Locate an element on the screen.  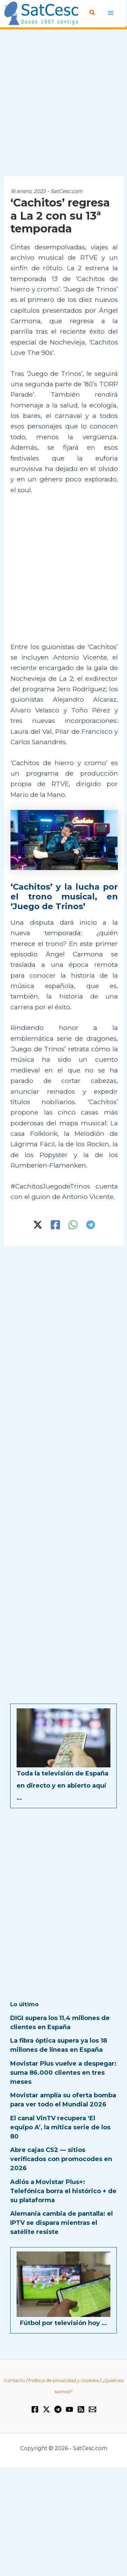
Política de privacidad y cookies is located at coordinates (63, 2380).